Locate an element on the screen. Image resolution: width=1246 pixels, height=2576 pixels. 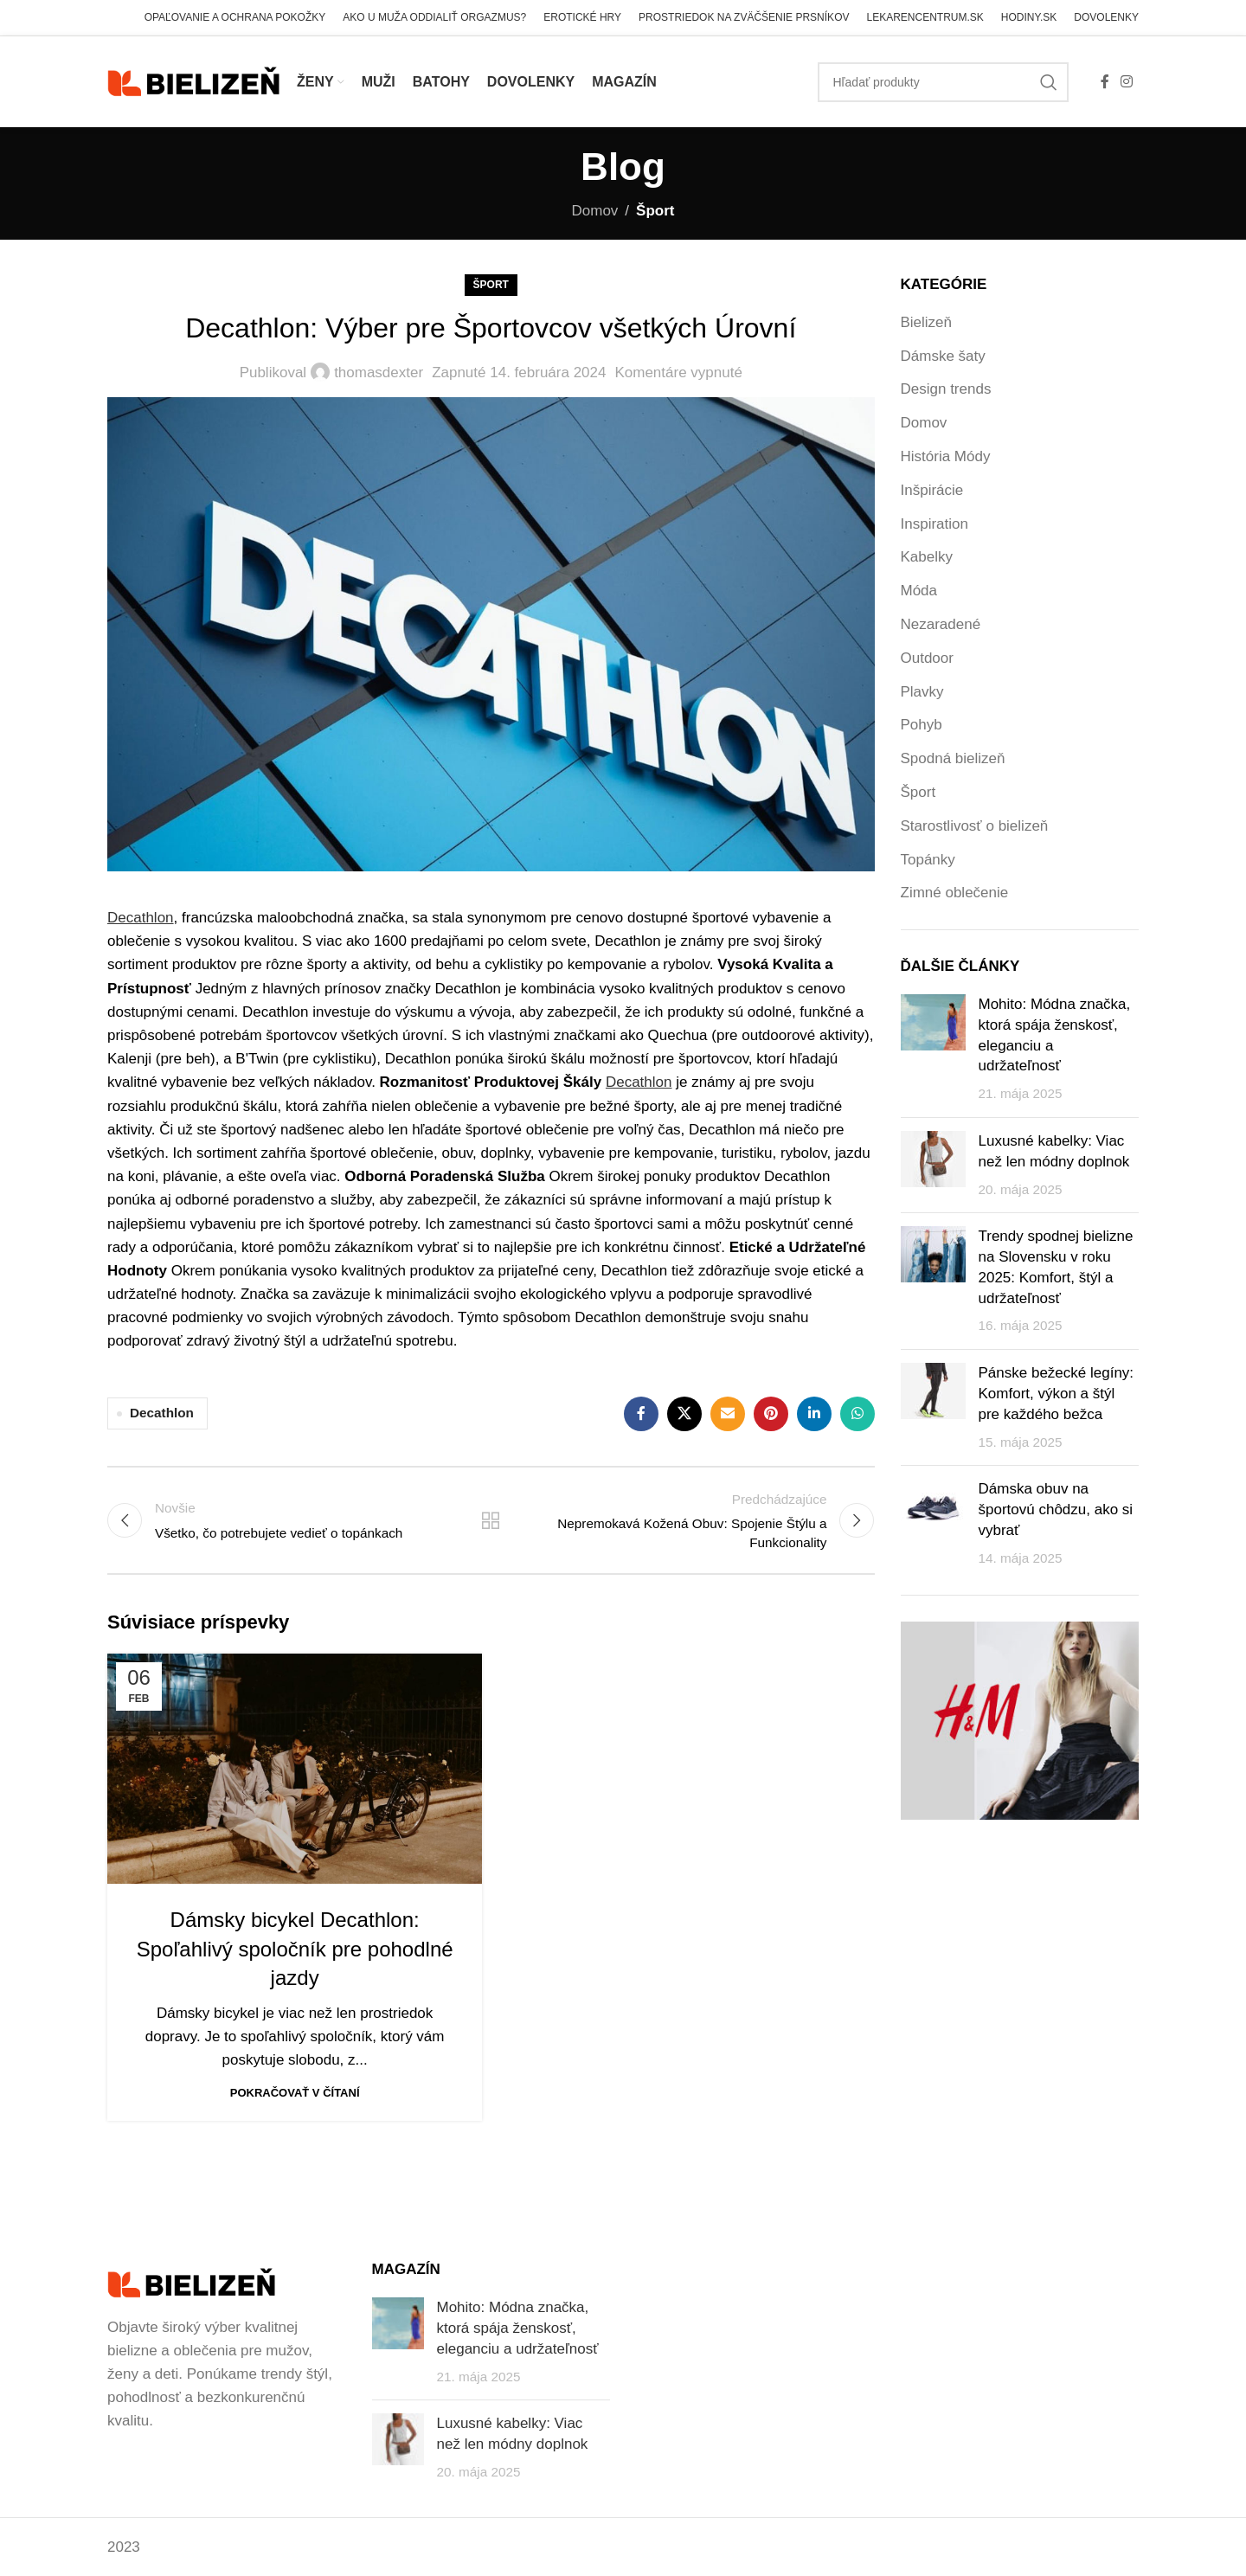
Inšpirácie is located at coordinates (932, 490).